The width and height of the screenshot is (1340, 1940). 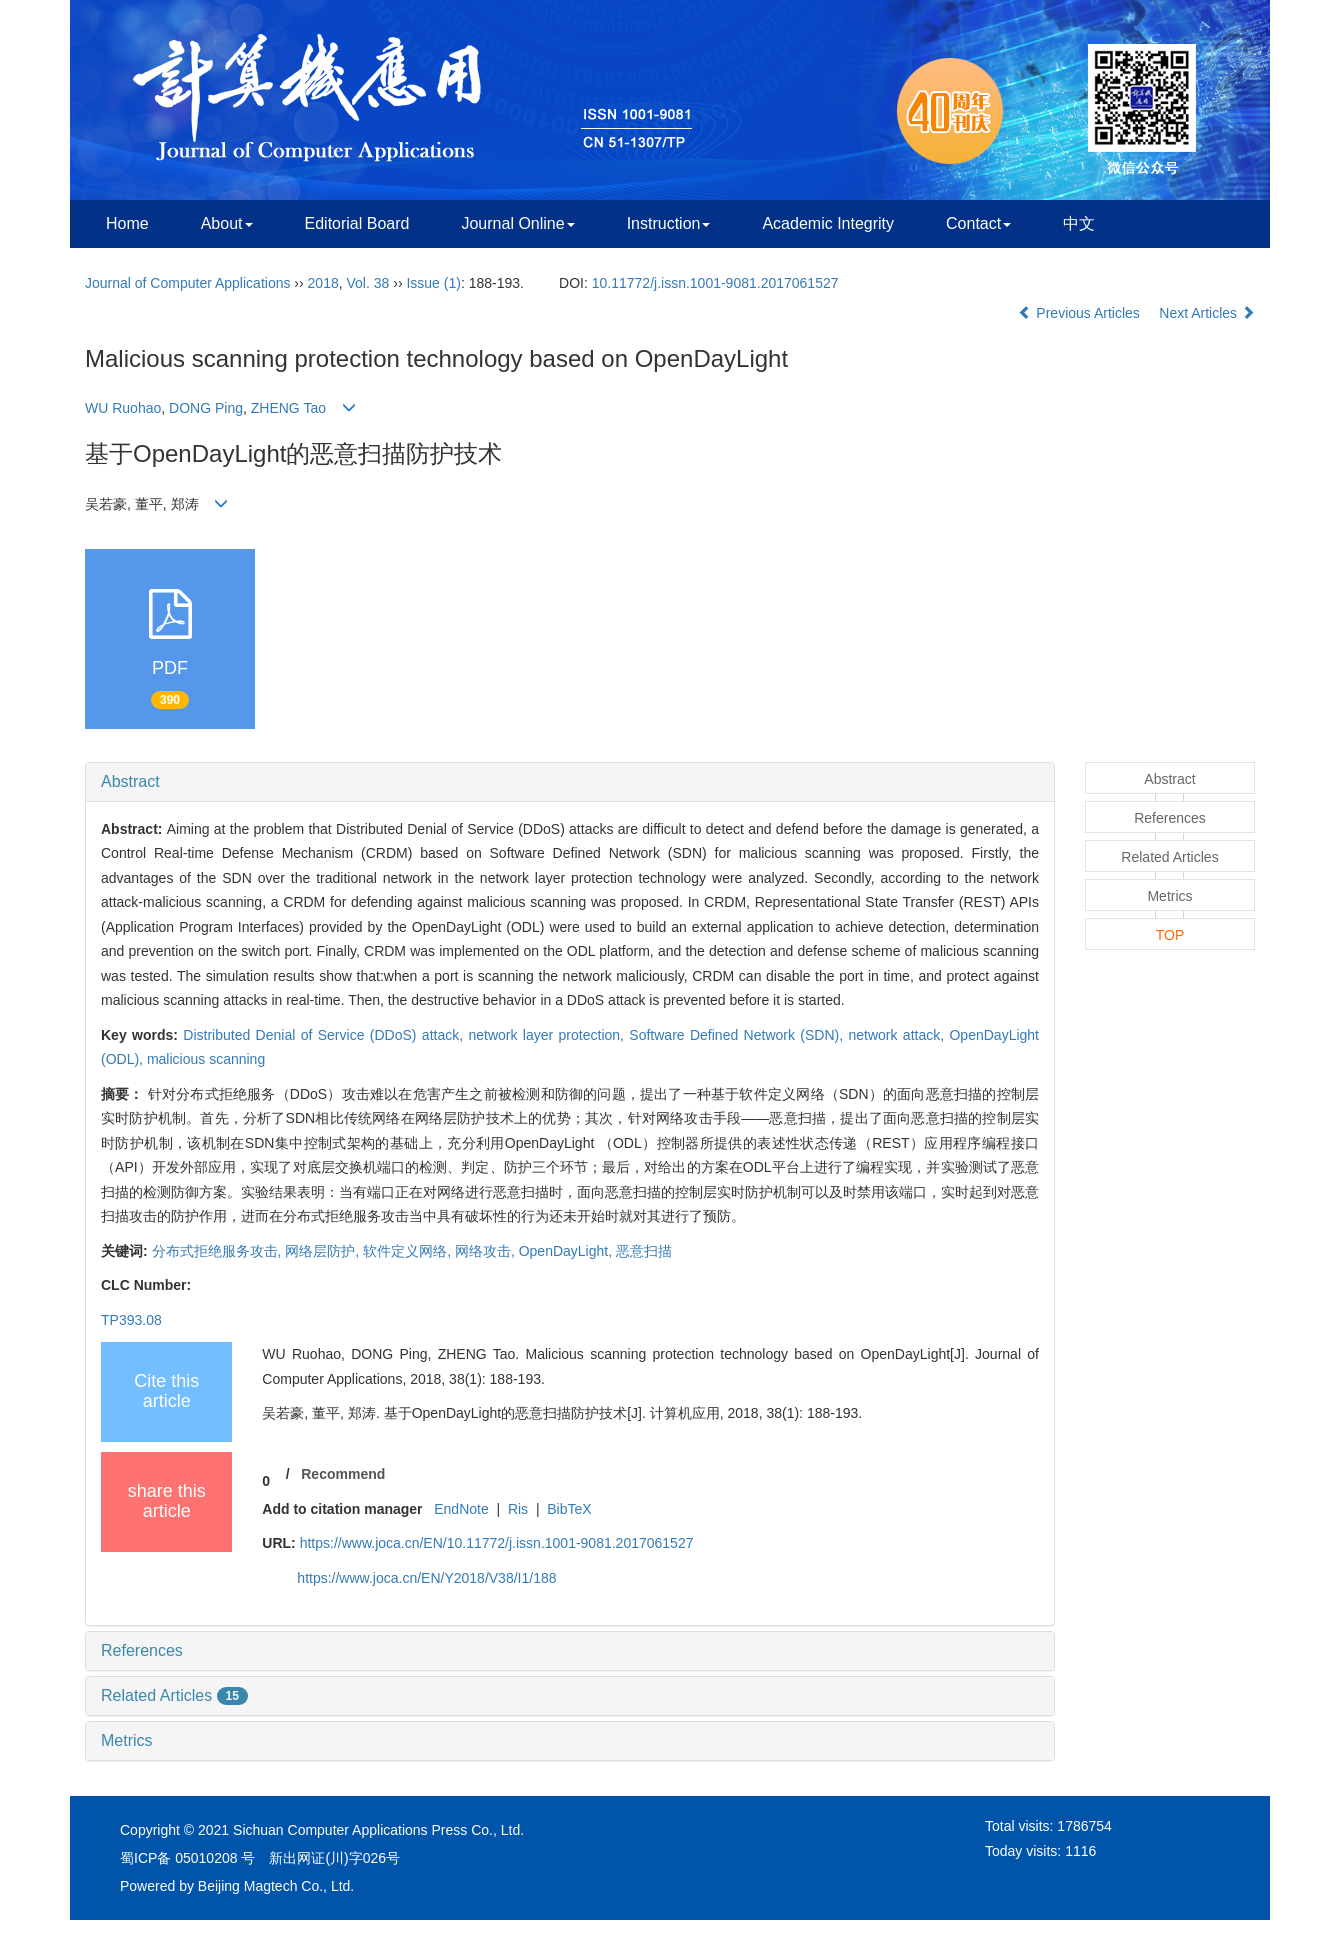 I want to click on OpenDayLight,, so click(x=567, y=1251).